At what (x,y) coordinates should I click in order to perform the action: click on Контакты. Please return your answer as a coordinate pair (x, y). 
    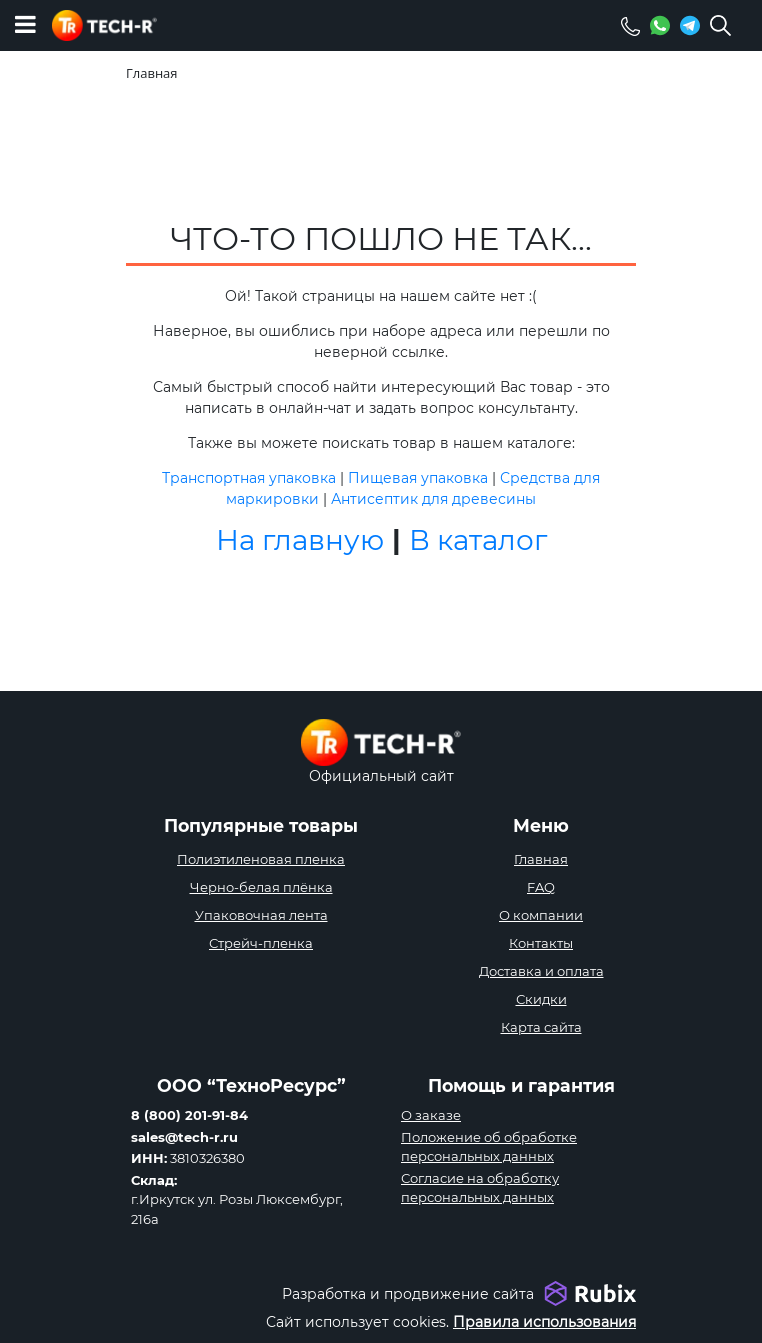
    Looking at the image, I should click on (541, 943).